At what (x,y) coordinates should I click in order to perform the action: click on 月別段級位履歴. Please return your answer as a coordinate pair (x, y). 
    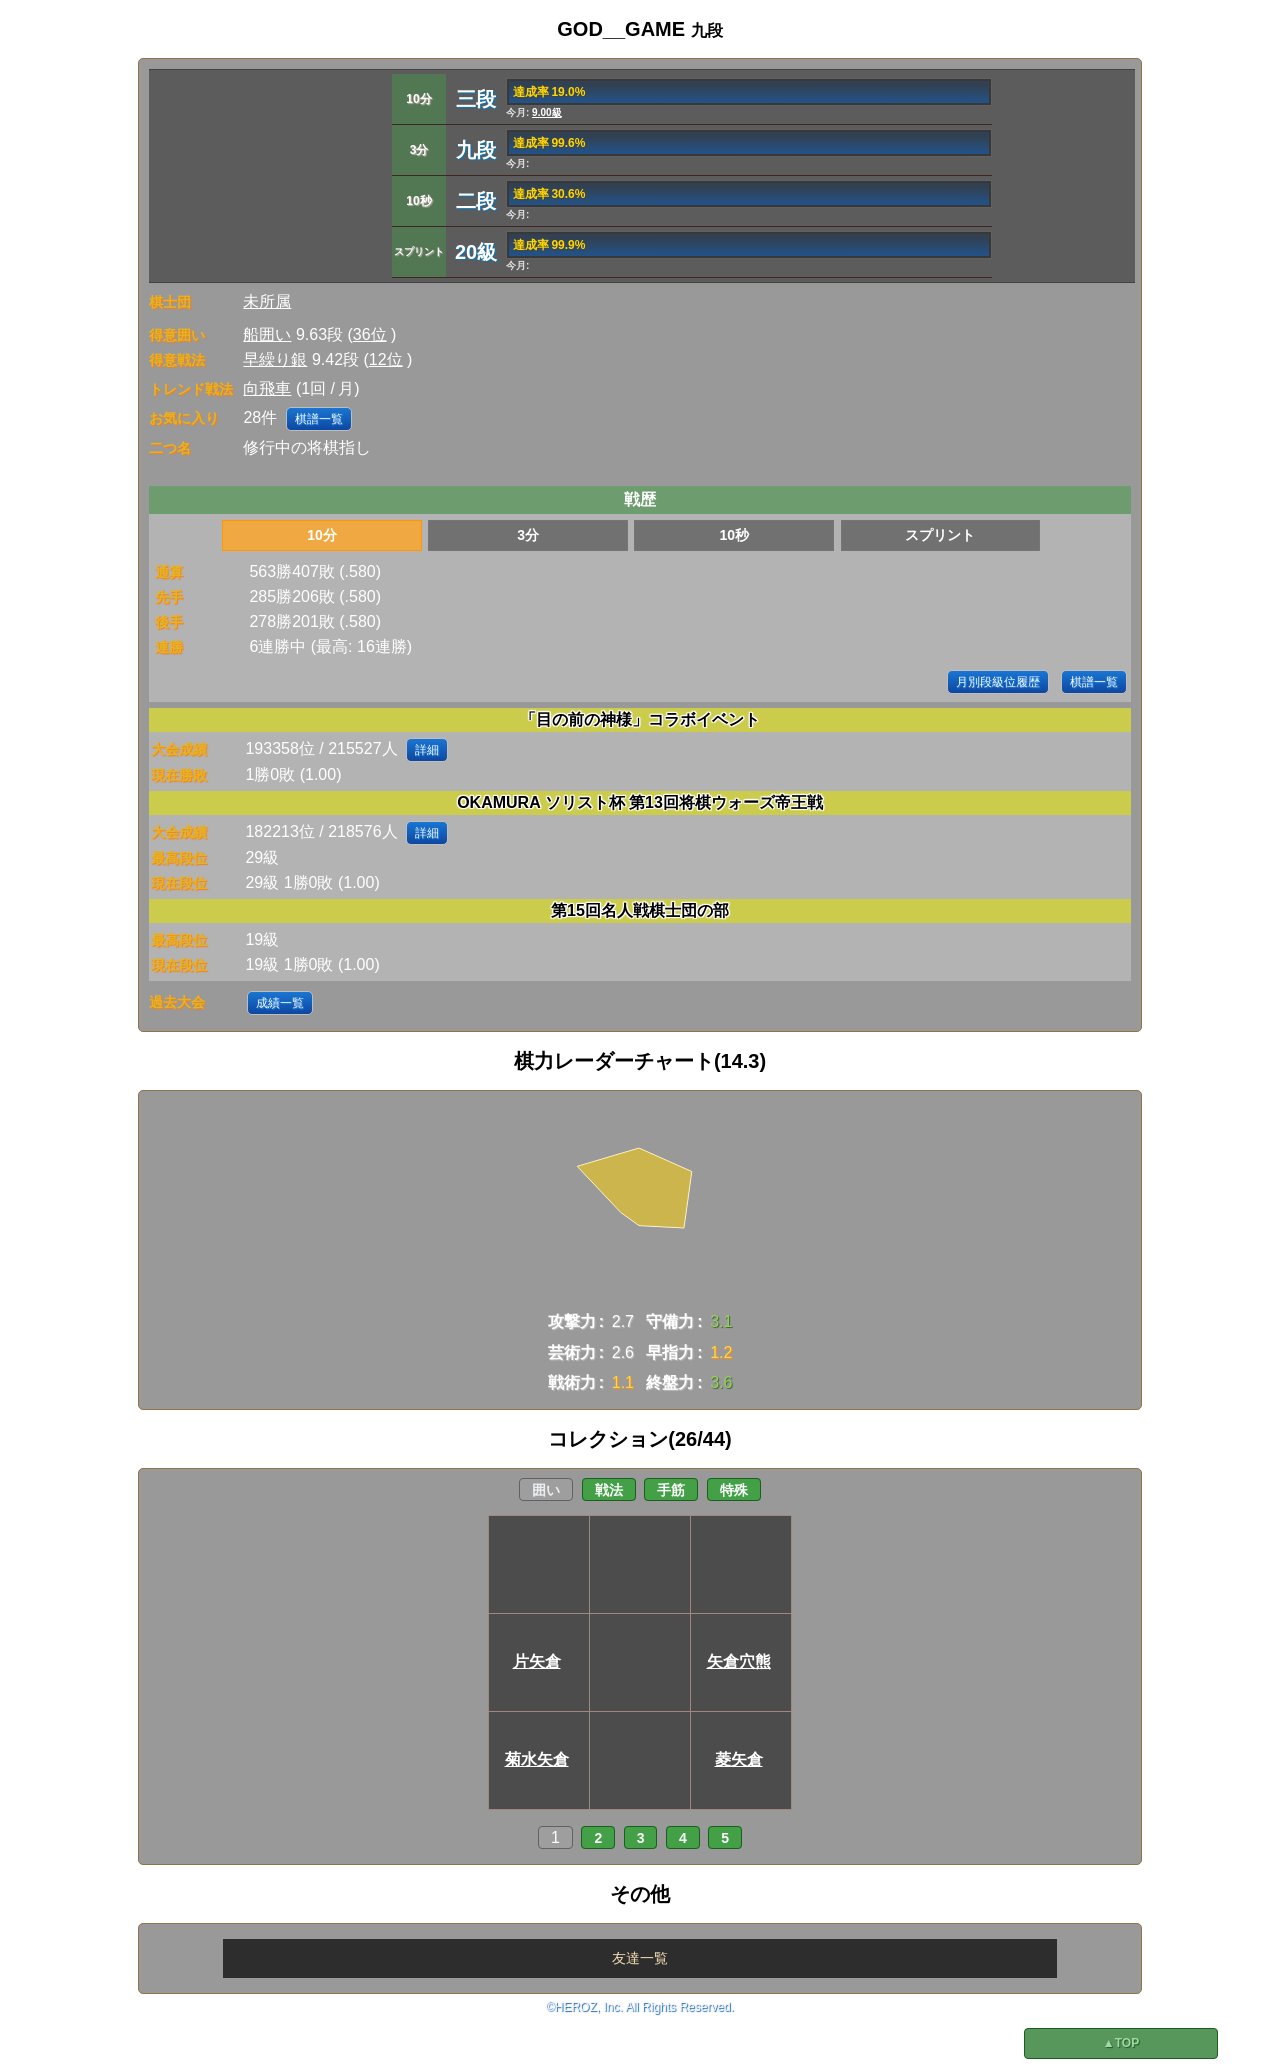
    Looking at the image, I should click on (998, 682).